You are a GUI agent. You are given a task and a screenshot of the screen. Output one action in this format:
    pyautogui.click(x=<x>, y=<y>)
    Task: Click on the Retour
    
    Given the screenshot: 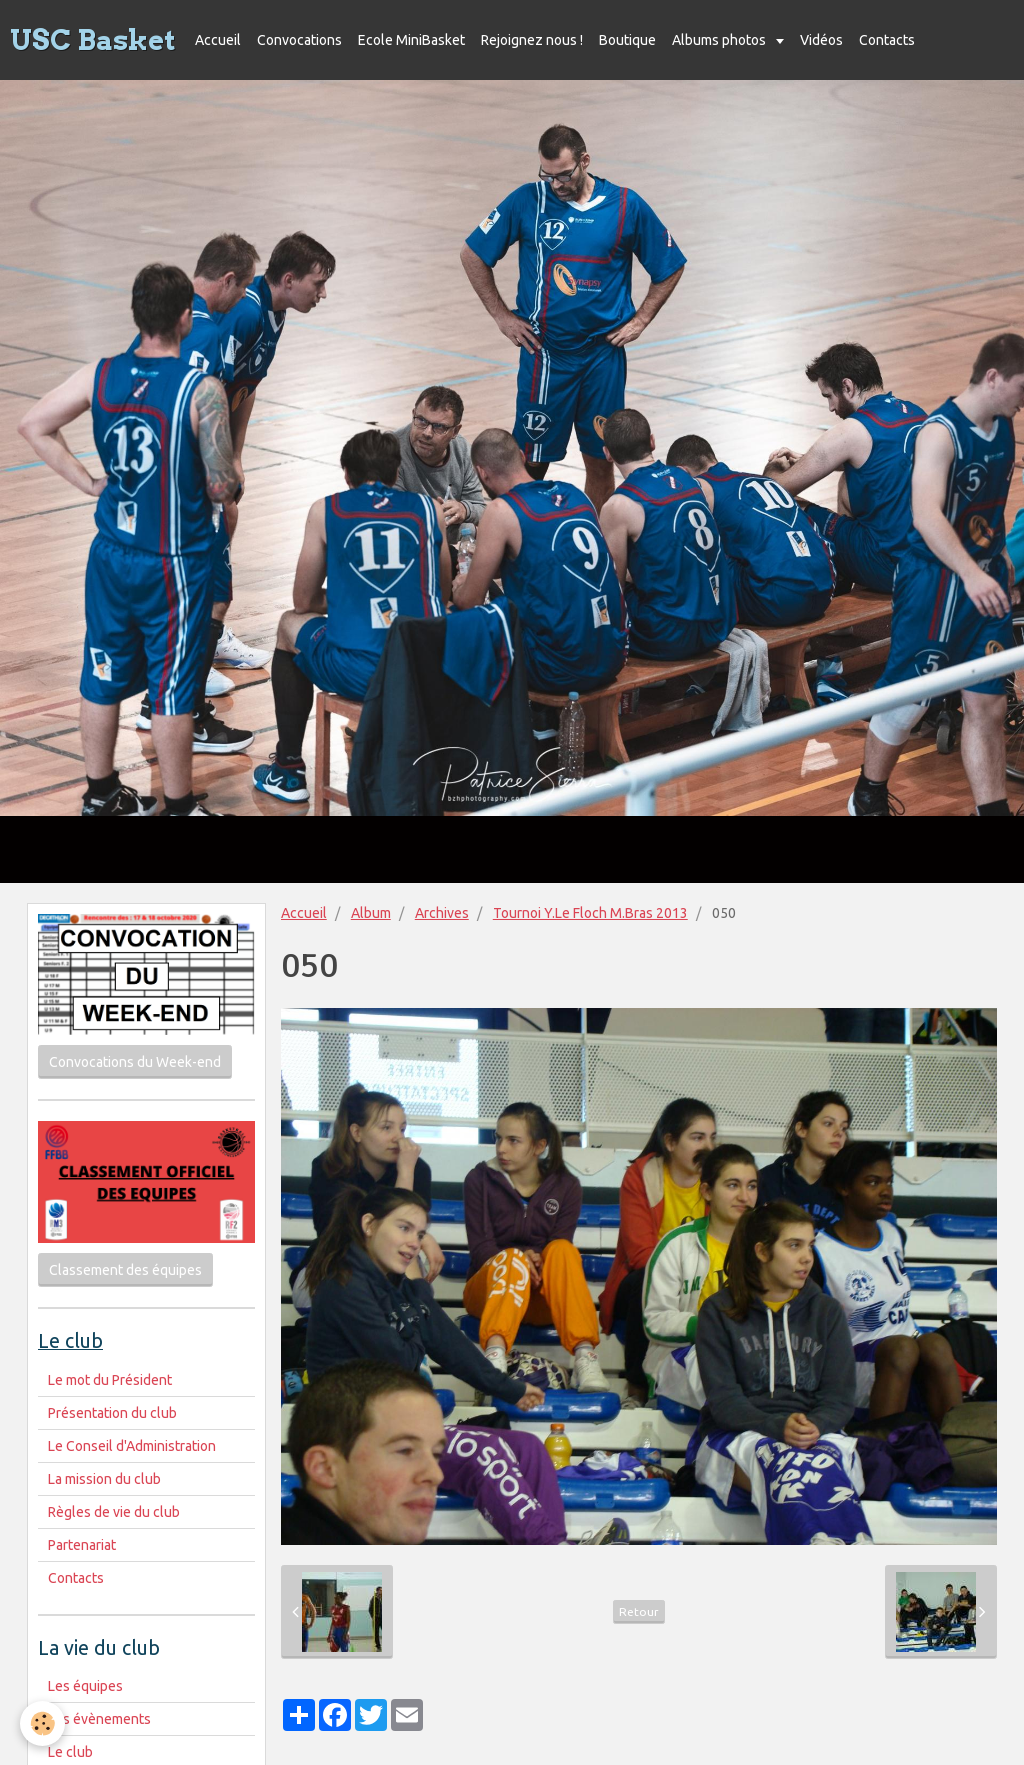 What is the action you would take?
    pyautogui.click(x=639, y=1611)
    